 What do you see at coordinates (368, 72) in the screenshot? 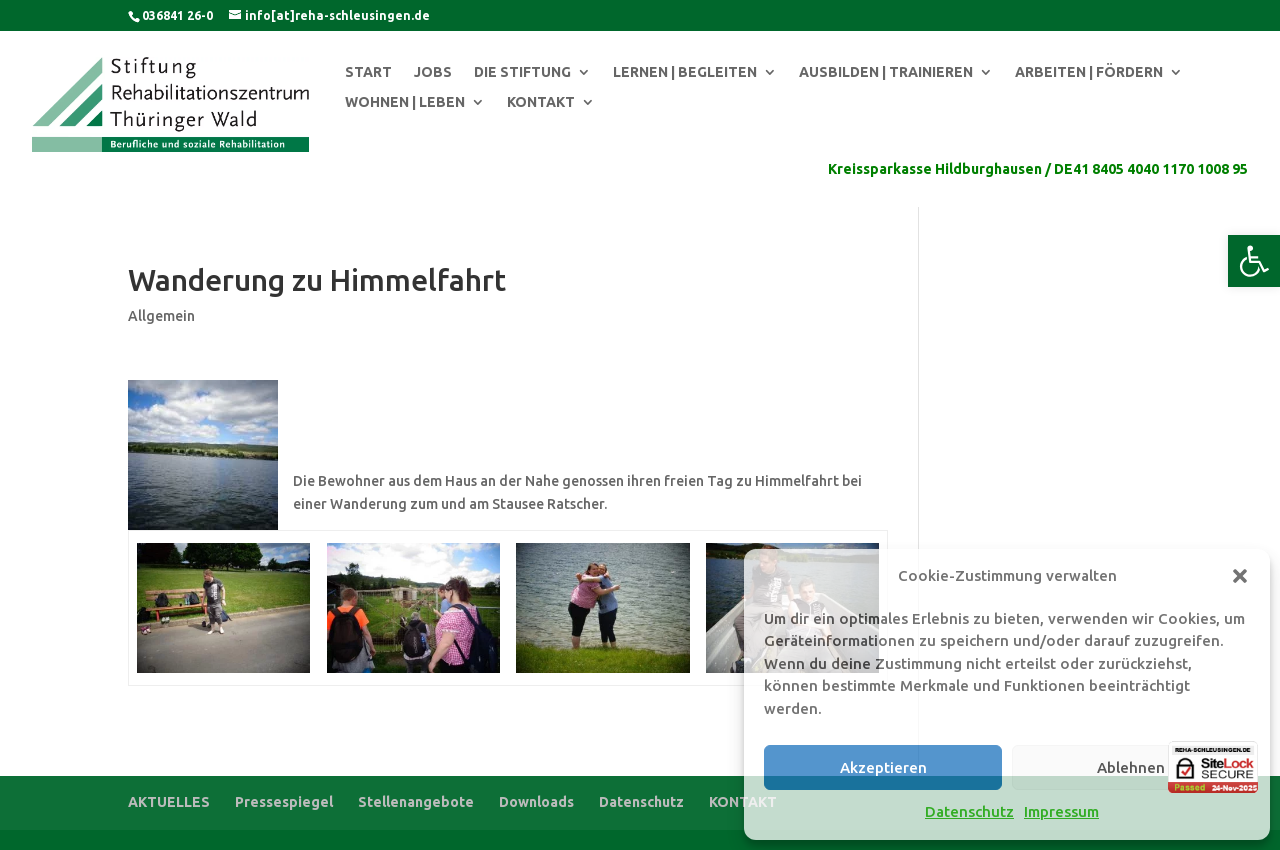
I see `START` at bounding box center [368, 72].